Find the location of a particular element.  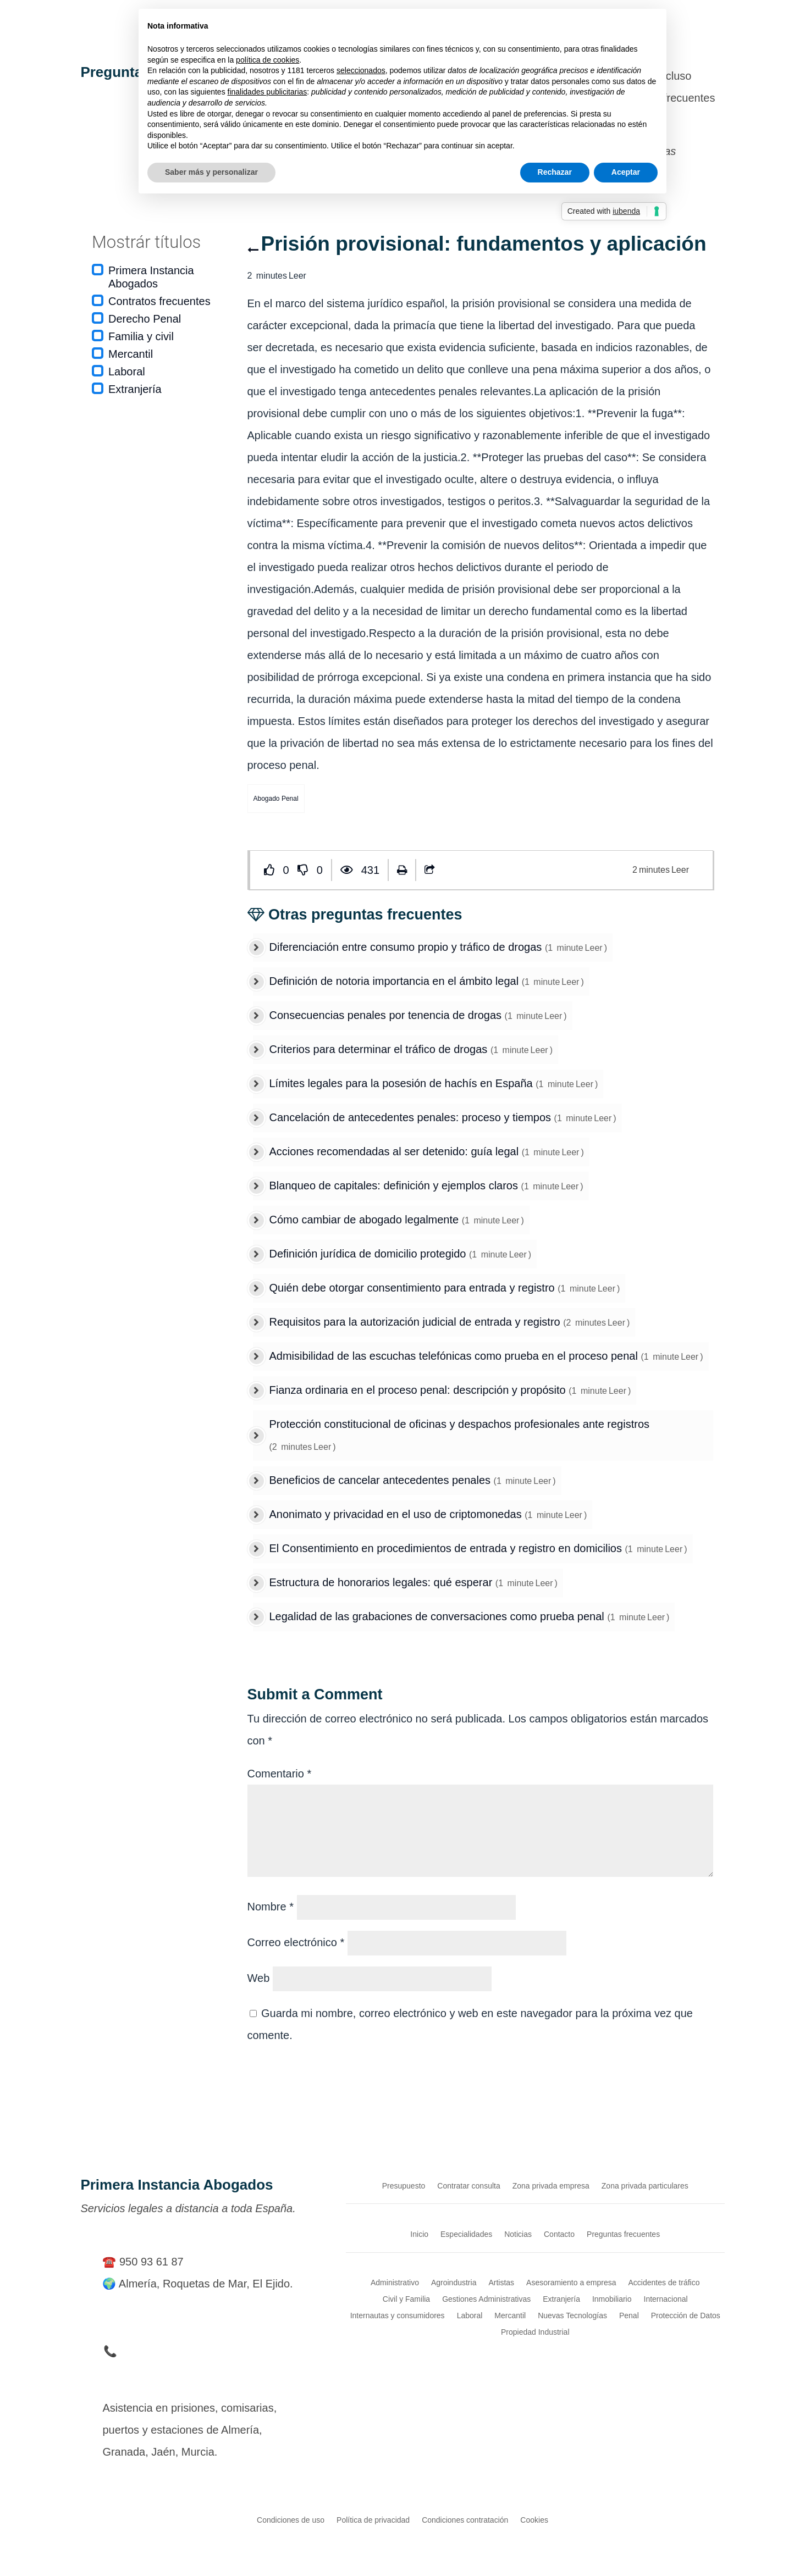

Límites legales para la posesión de hachís en España is located at coordinates (402, 1083).